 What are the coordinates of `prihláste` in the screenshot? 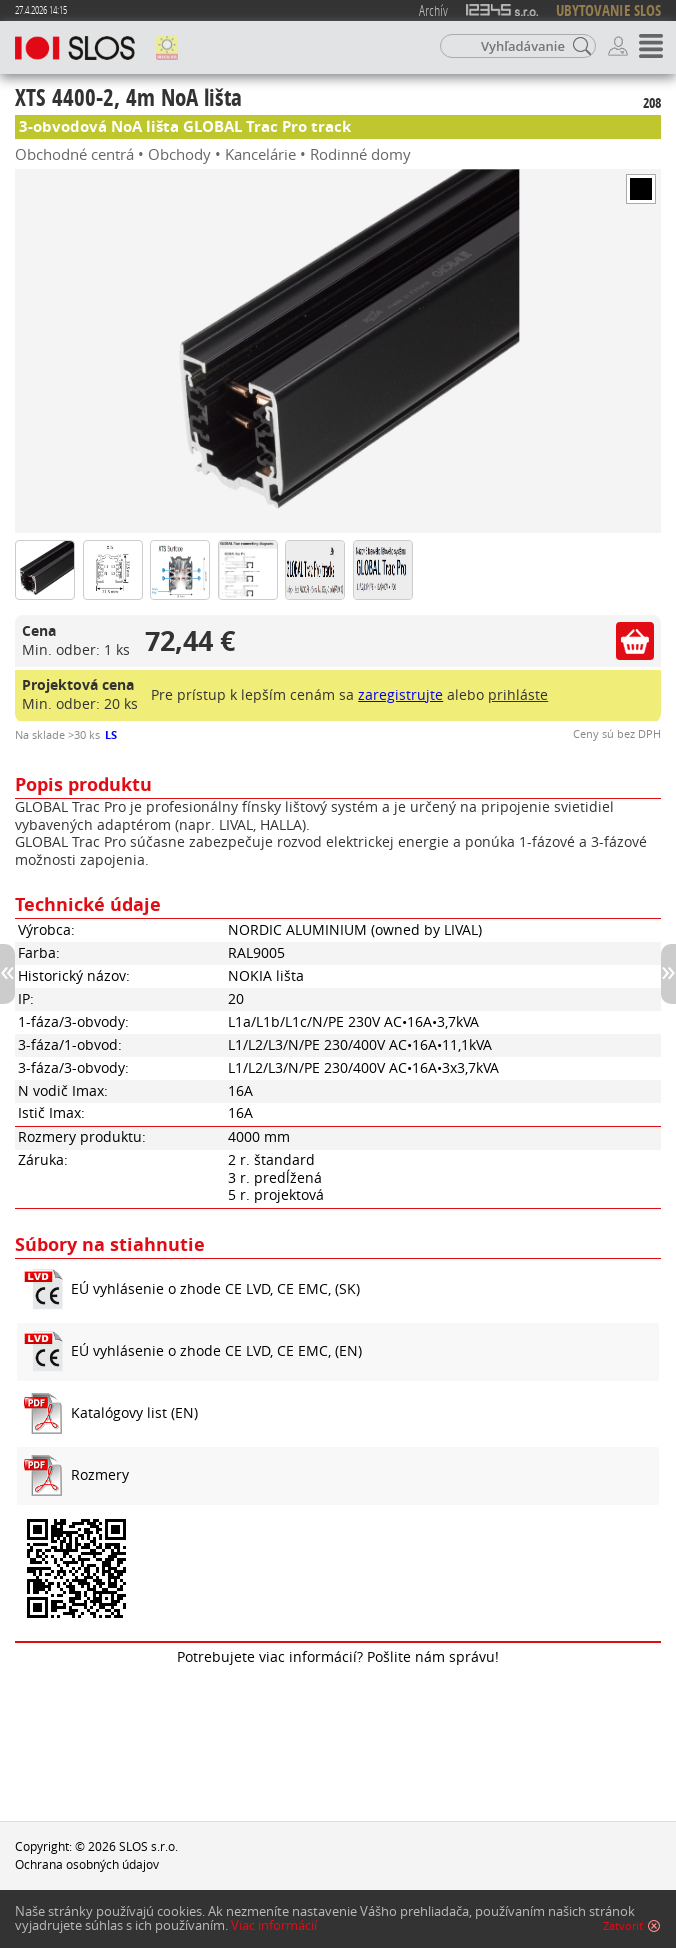 It's located at (518, 695).